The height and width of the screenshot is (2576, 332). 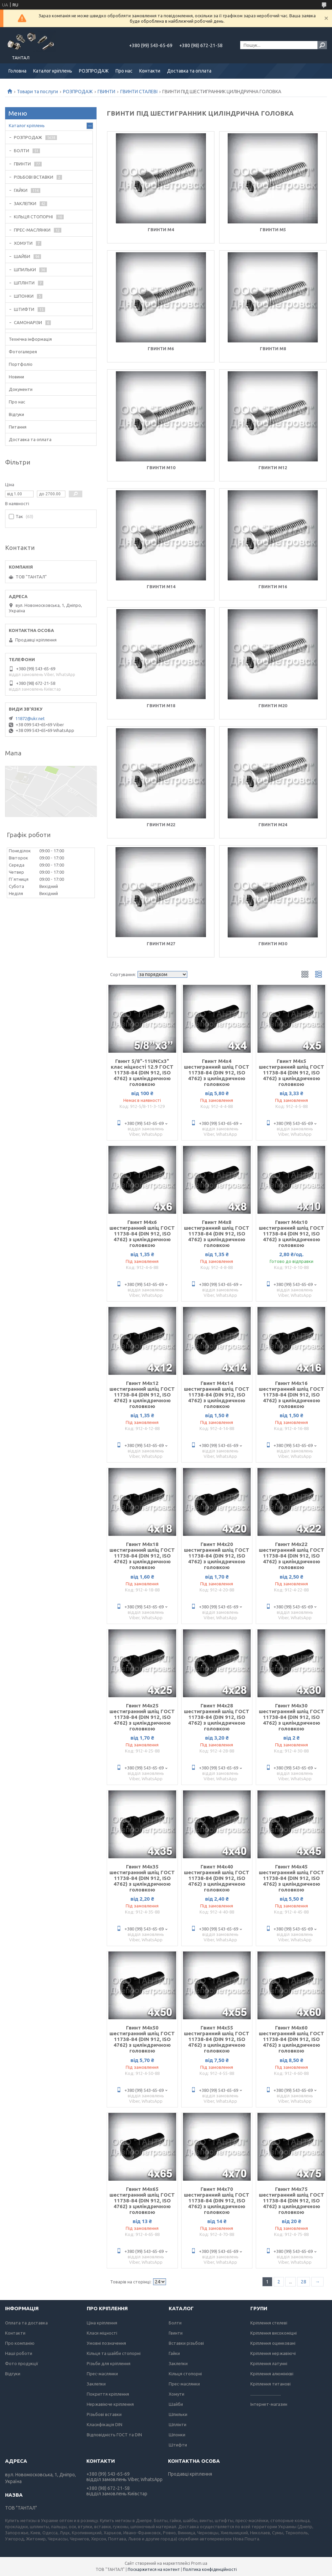 What do you see at coordinates (20, 2343) in the screenshot?
I see `Про компанію` at bounding box center [20, 2343].